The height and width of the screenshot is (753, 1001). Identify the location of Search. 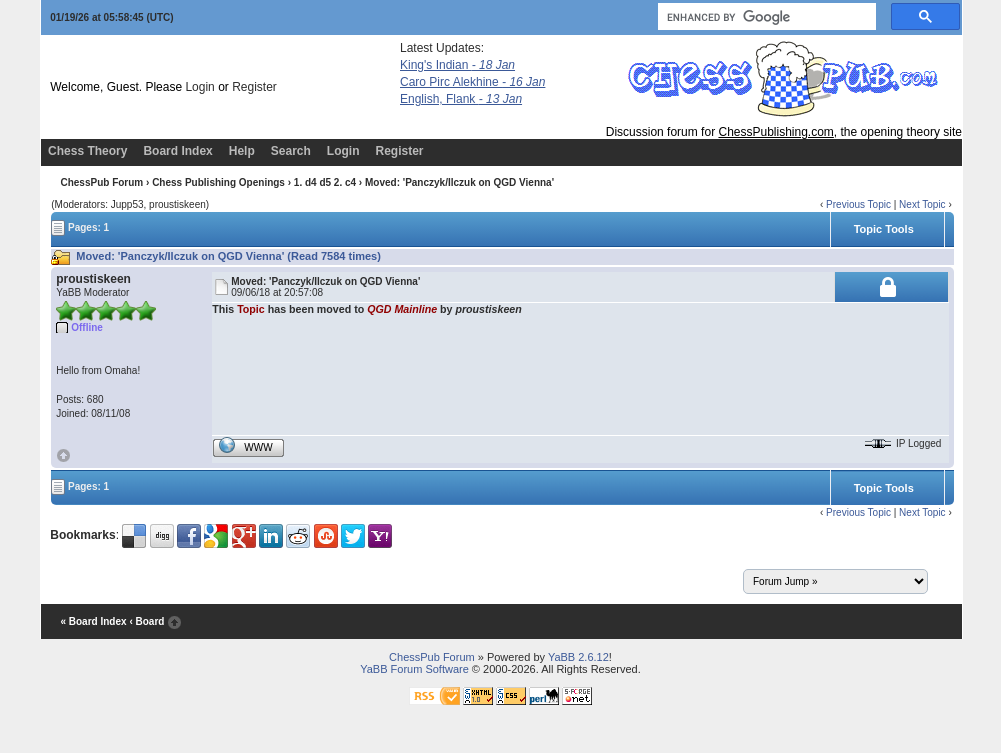
(291, 151).